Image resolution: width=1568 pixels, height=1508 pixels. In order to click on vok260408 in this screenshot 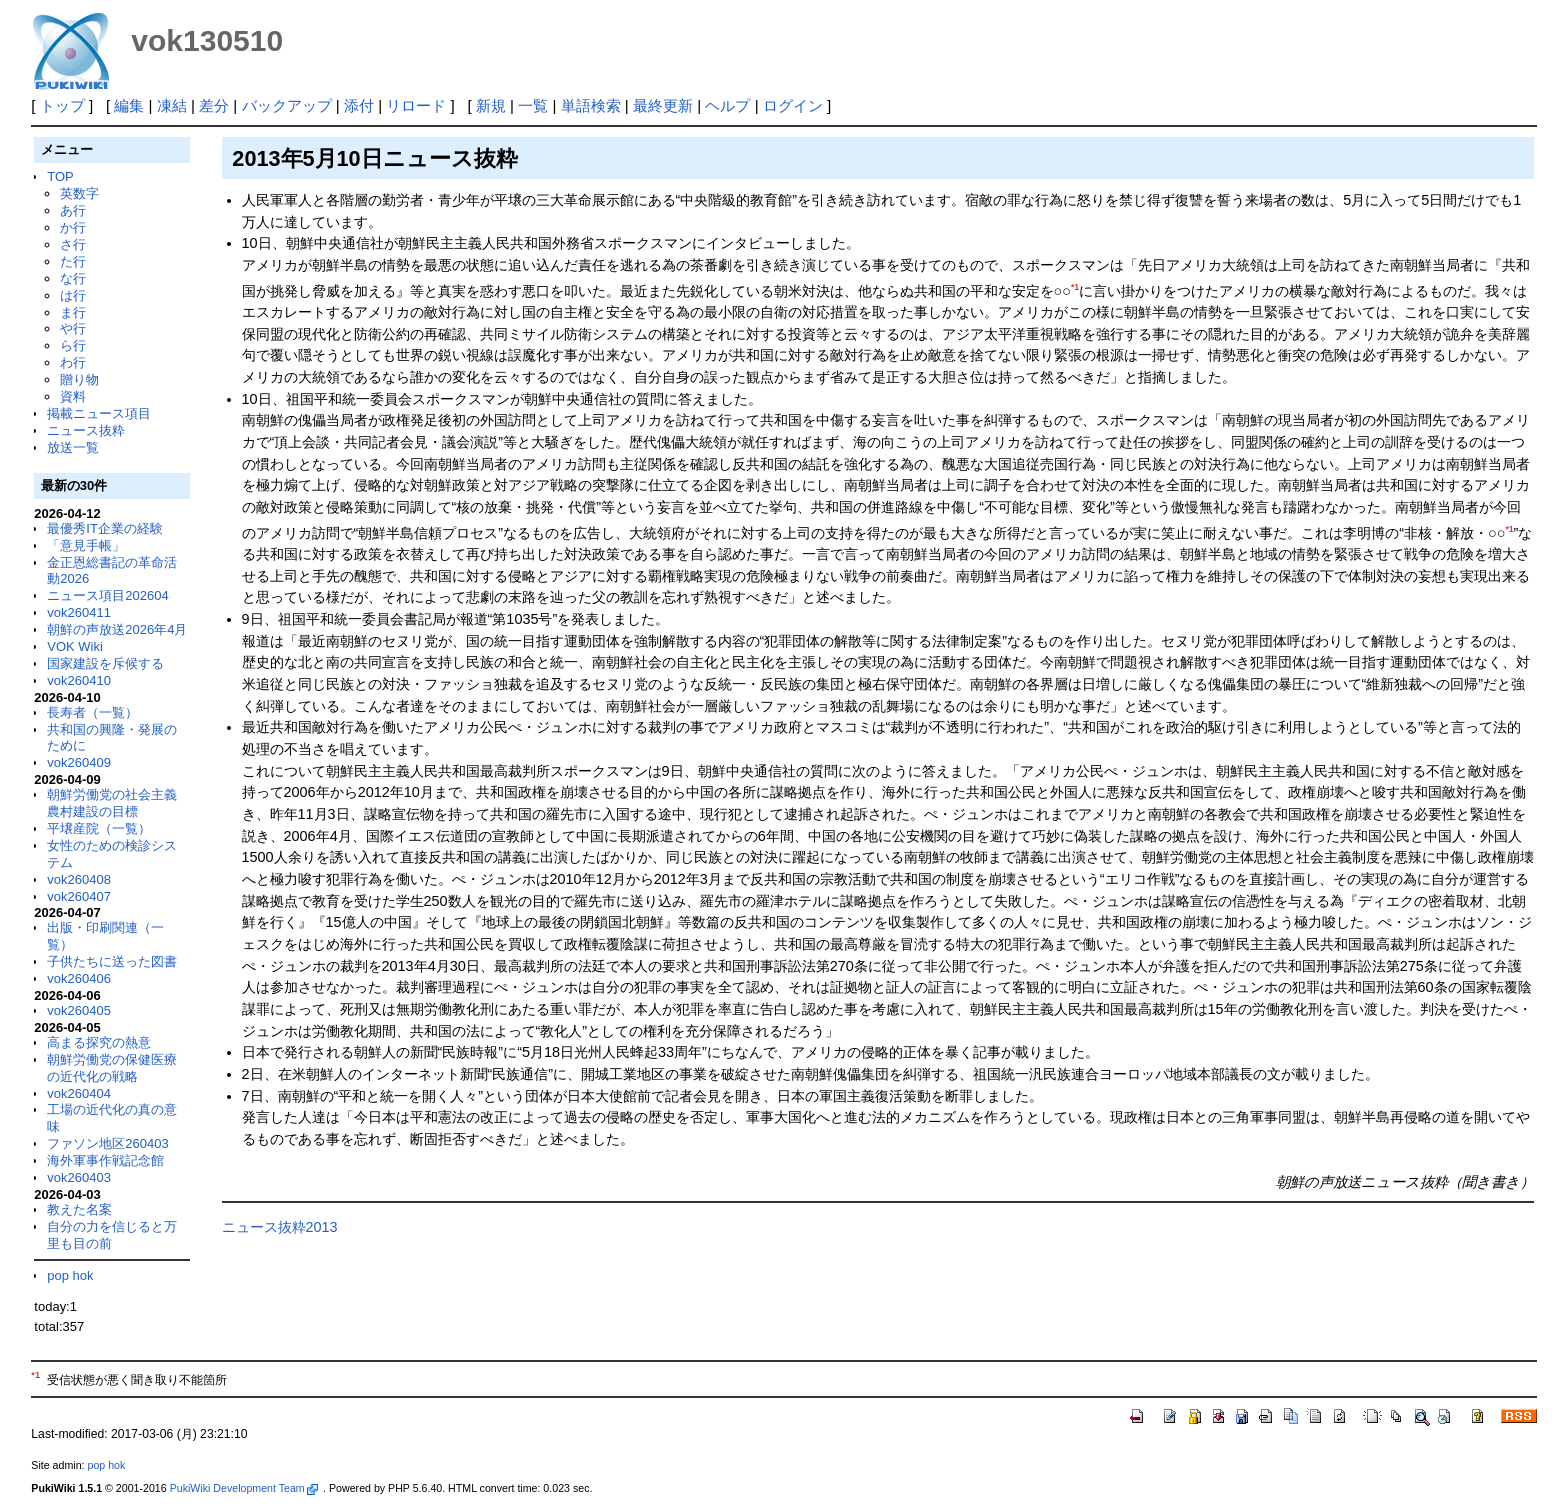, I will do `click(79, 879)`.